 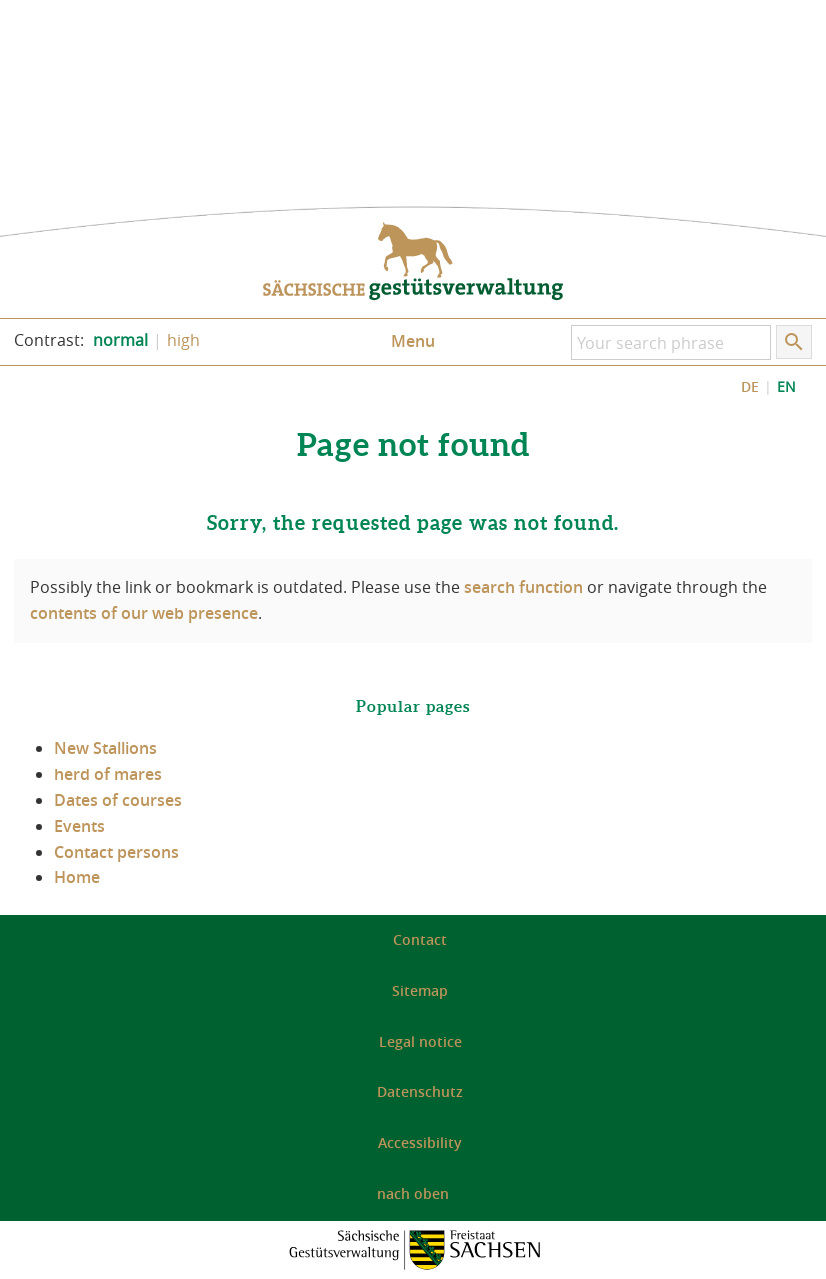 I want to click on Contact, so click(x=420, y=939).